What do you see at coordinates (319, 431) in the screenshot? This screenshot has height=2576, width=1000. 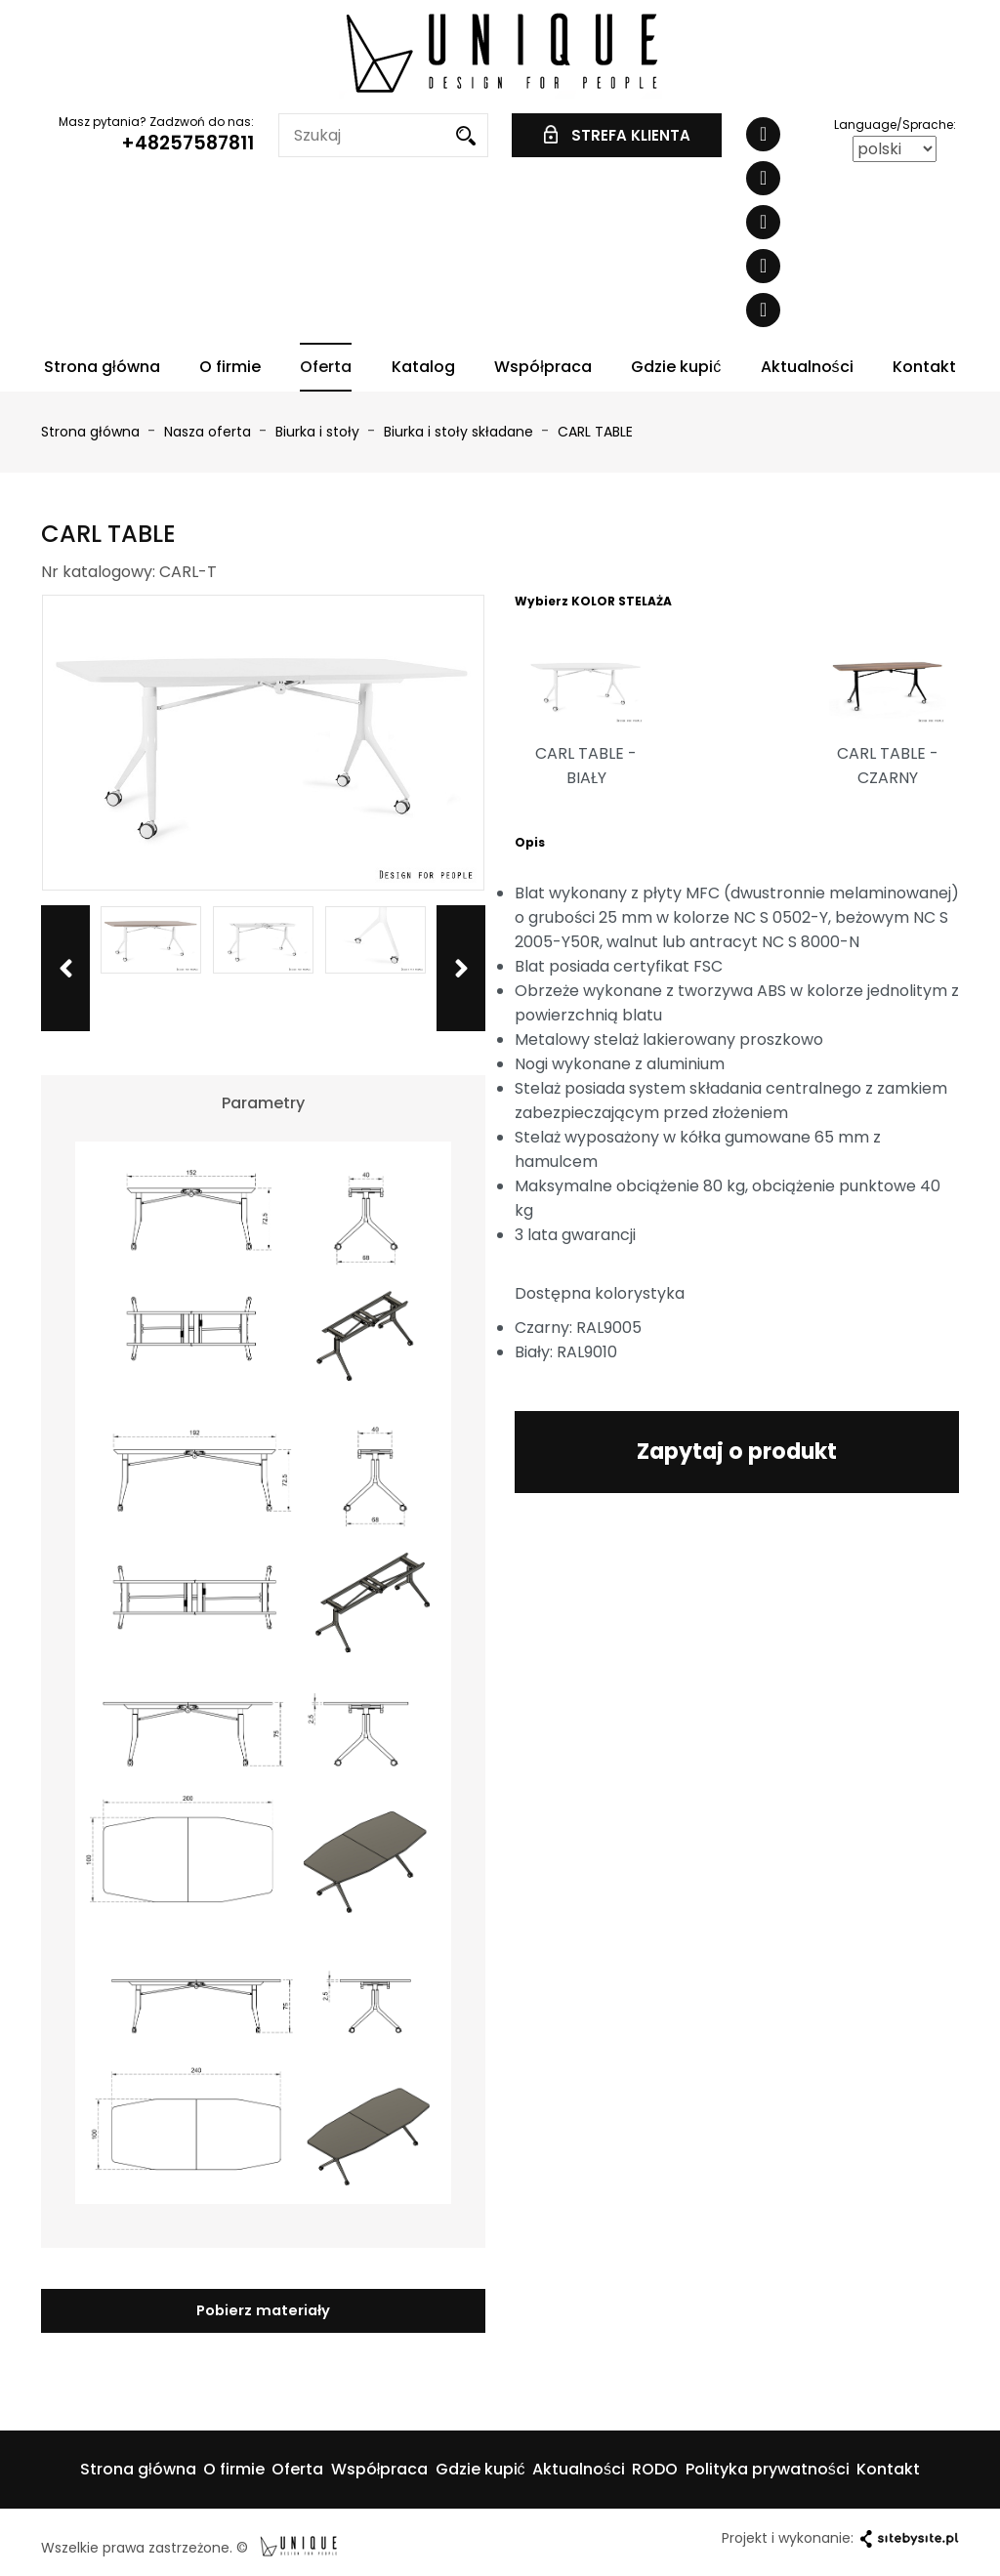 I see `Biurka i stoły` at bounding box center [319, 431].